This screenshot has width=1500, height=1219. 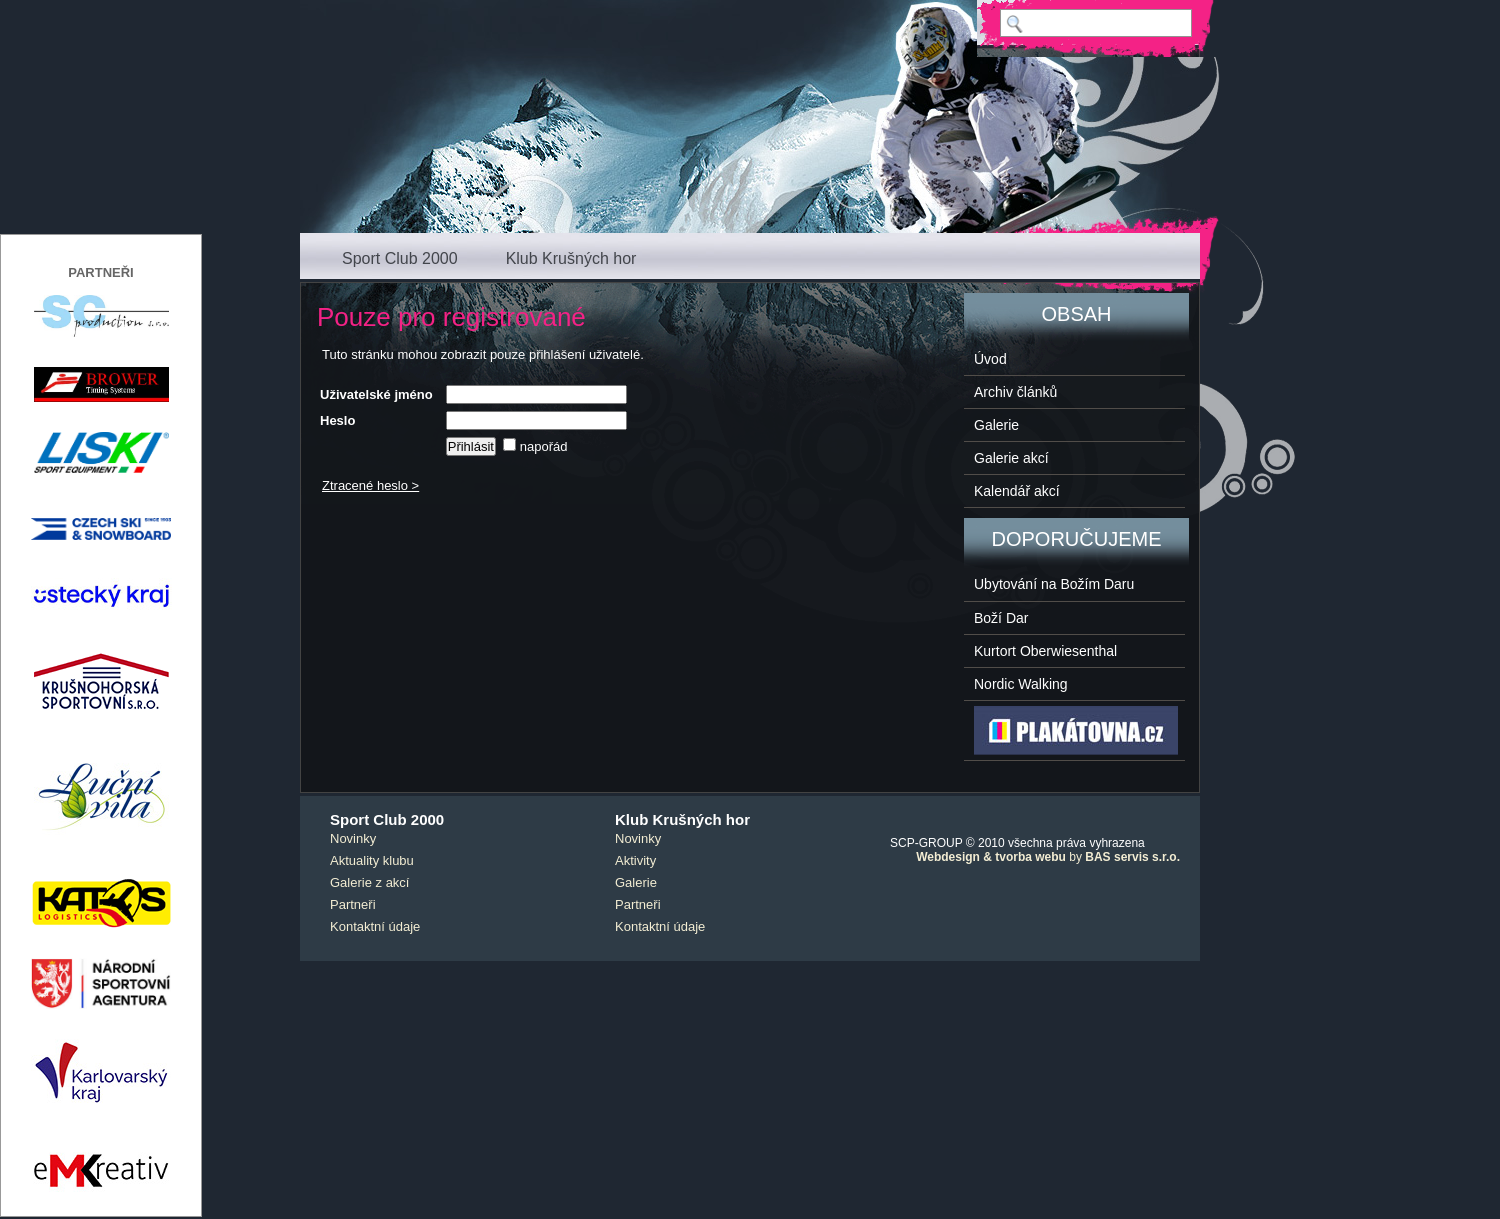 I want to click on by, so click(x=1048, y=857).